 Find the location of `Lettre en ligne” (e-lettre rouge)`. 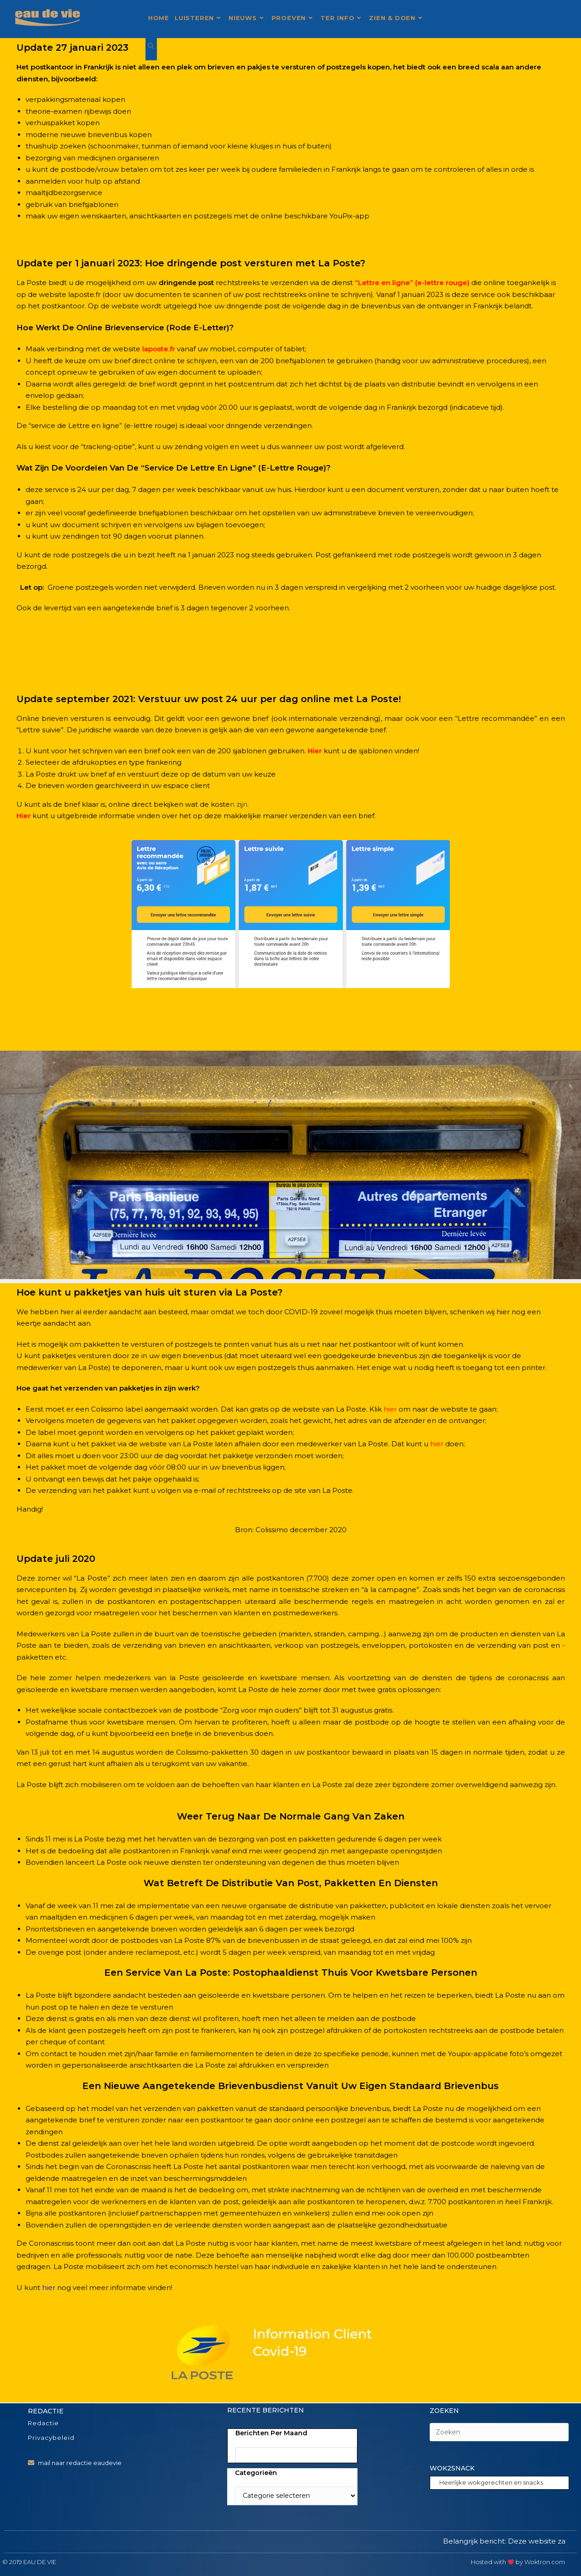

Lettre en ligne” (e-lettre rouge) is located at coordinates (413, 282).